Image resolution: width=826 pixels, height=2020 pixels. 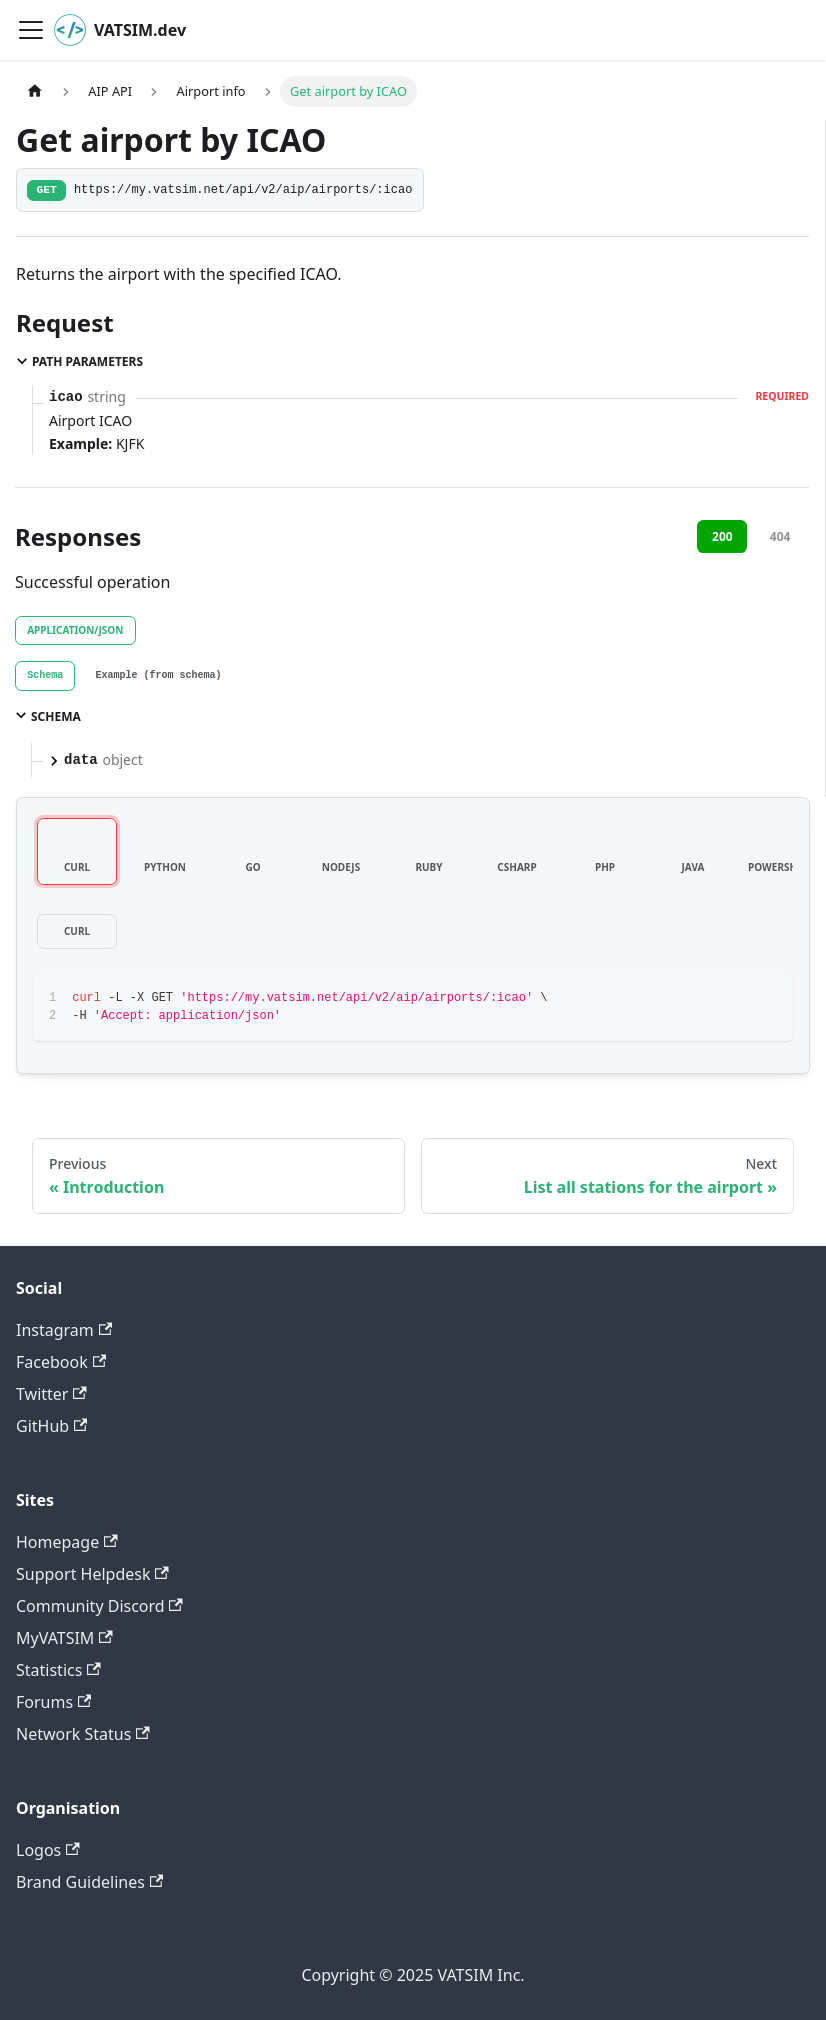 What do you see at coordinates (35, 91) in the screenshot?
I see `[Home page]` at bounding box center [35, 91].